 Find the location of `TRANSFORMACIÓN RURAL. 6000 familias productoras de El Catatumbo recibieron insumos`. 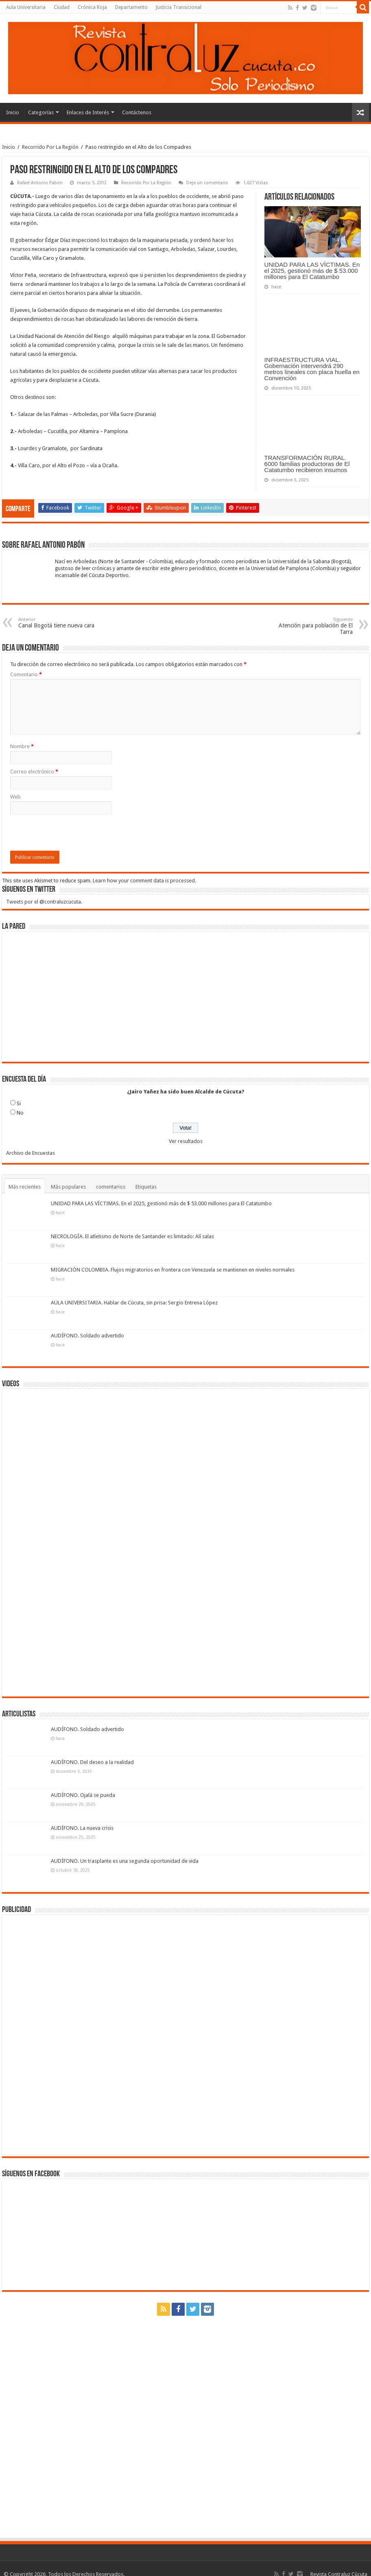

TRANSFORMACIÓN RURAL. 6000 familias productoras de El Catatumbo recibieron insumos is located at coordinates (307, 463).